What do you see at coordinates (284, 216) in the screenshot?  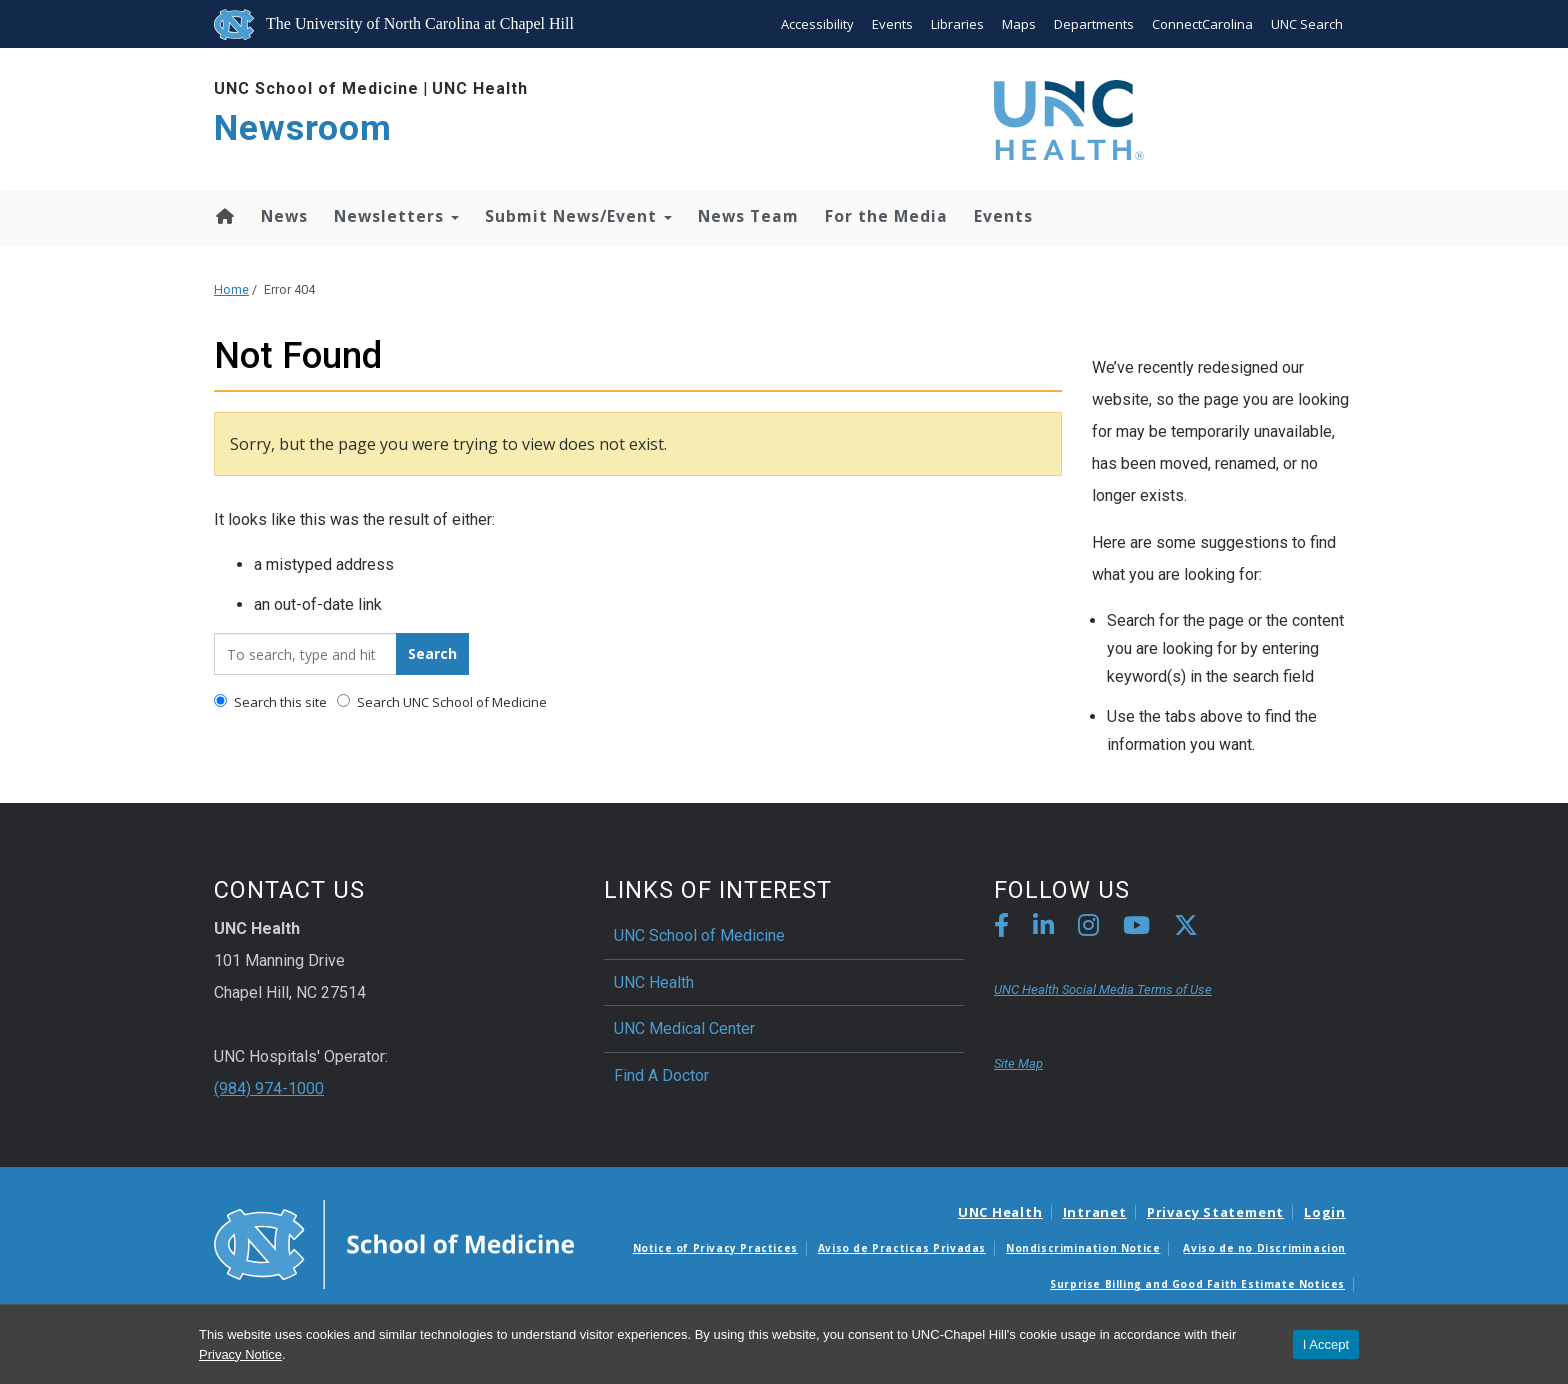 I see `News` at bounding box center [284, 216].